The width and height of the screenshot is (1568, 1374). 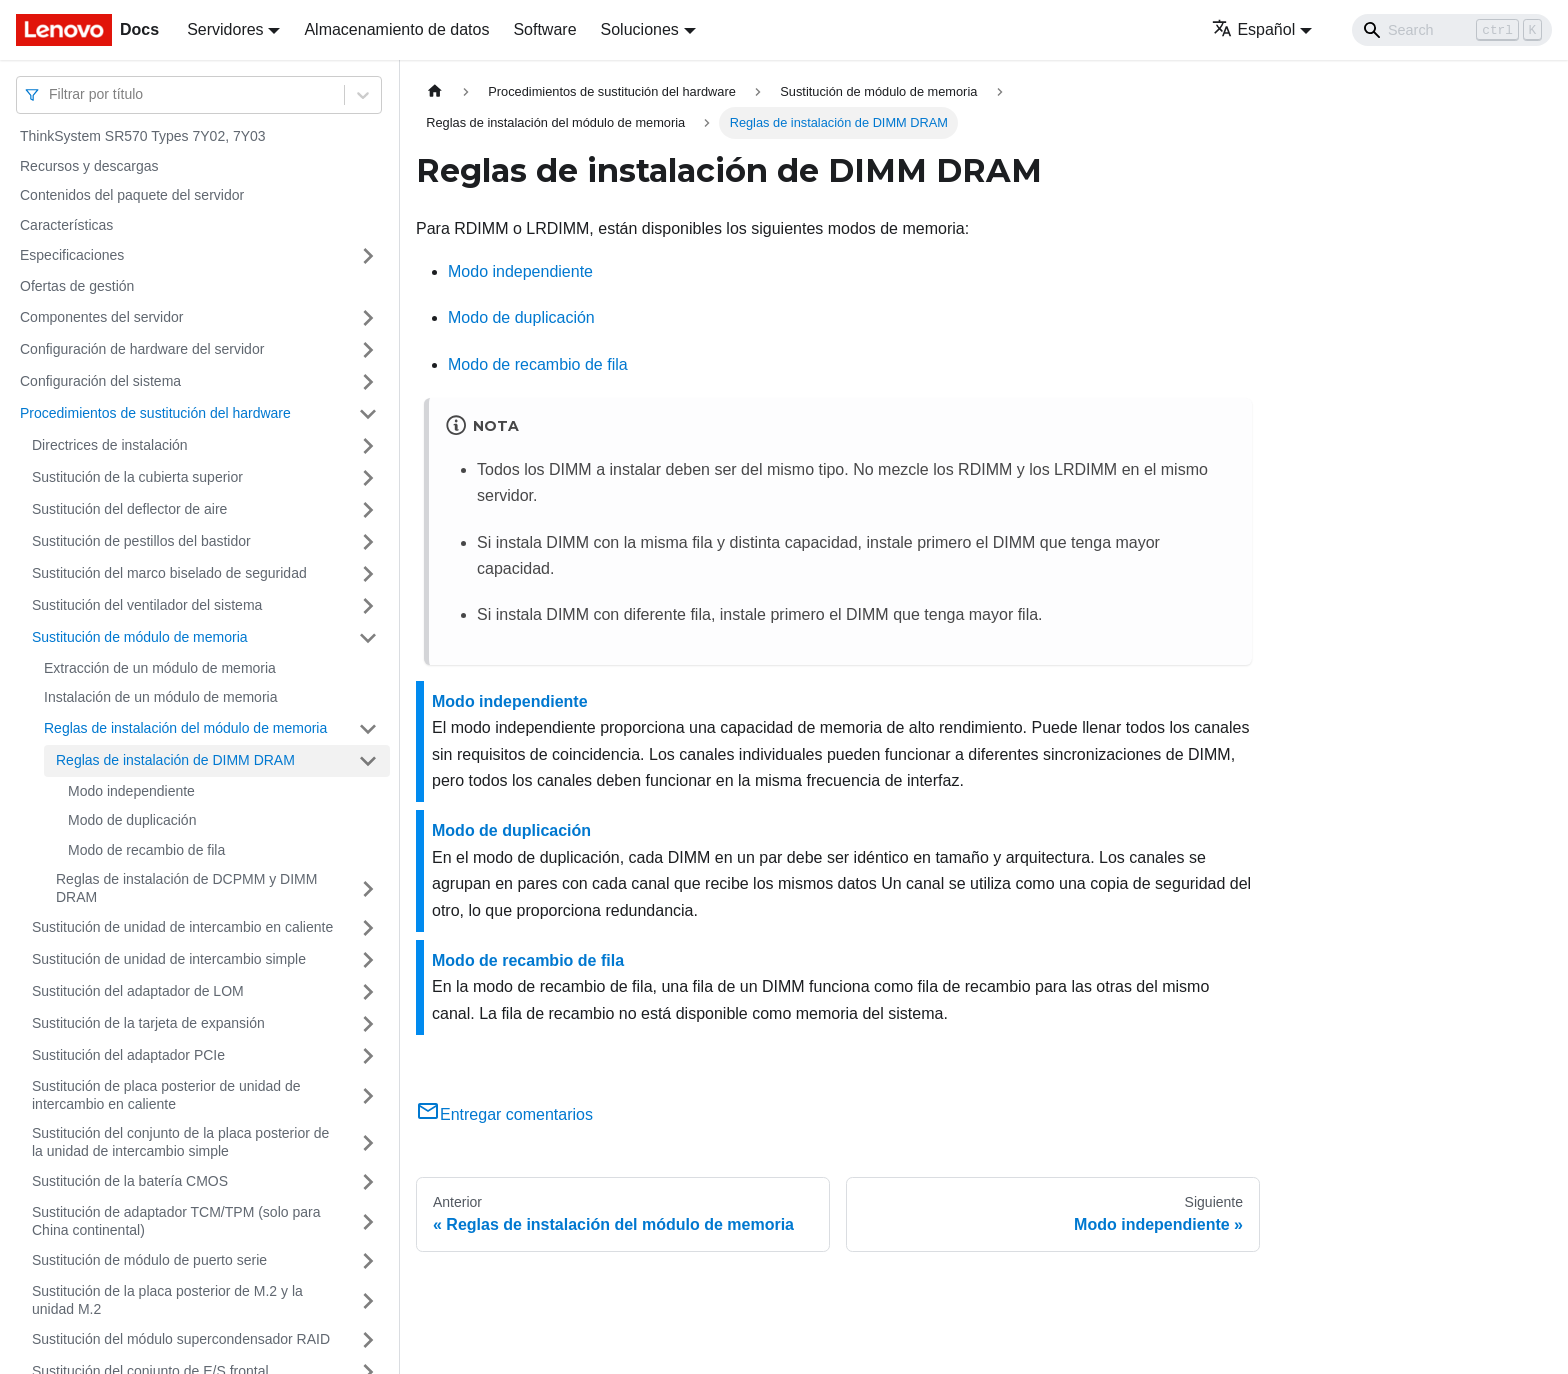 I want to click on Modo independiente, so click(x=131, y=791).